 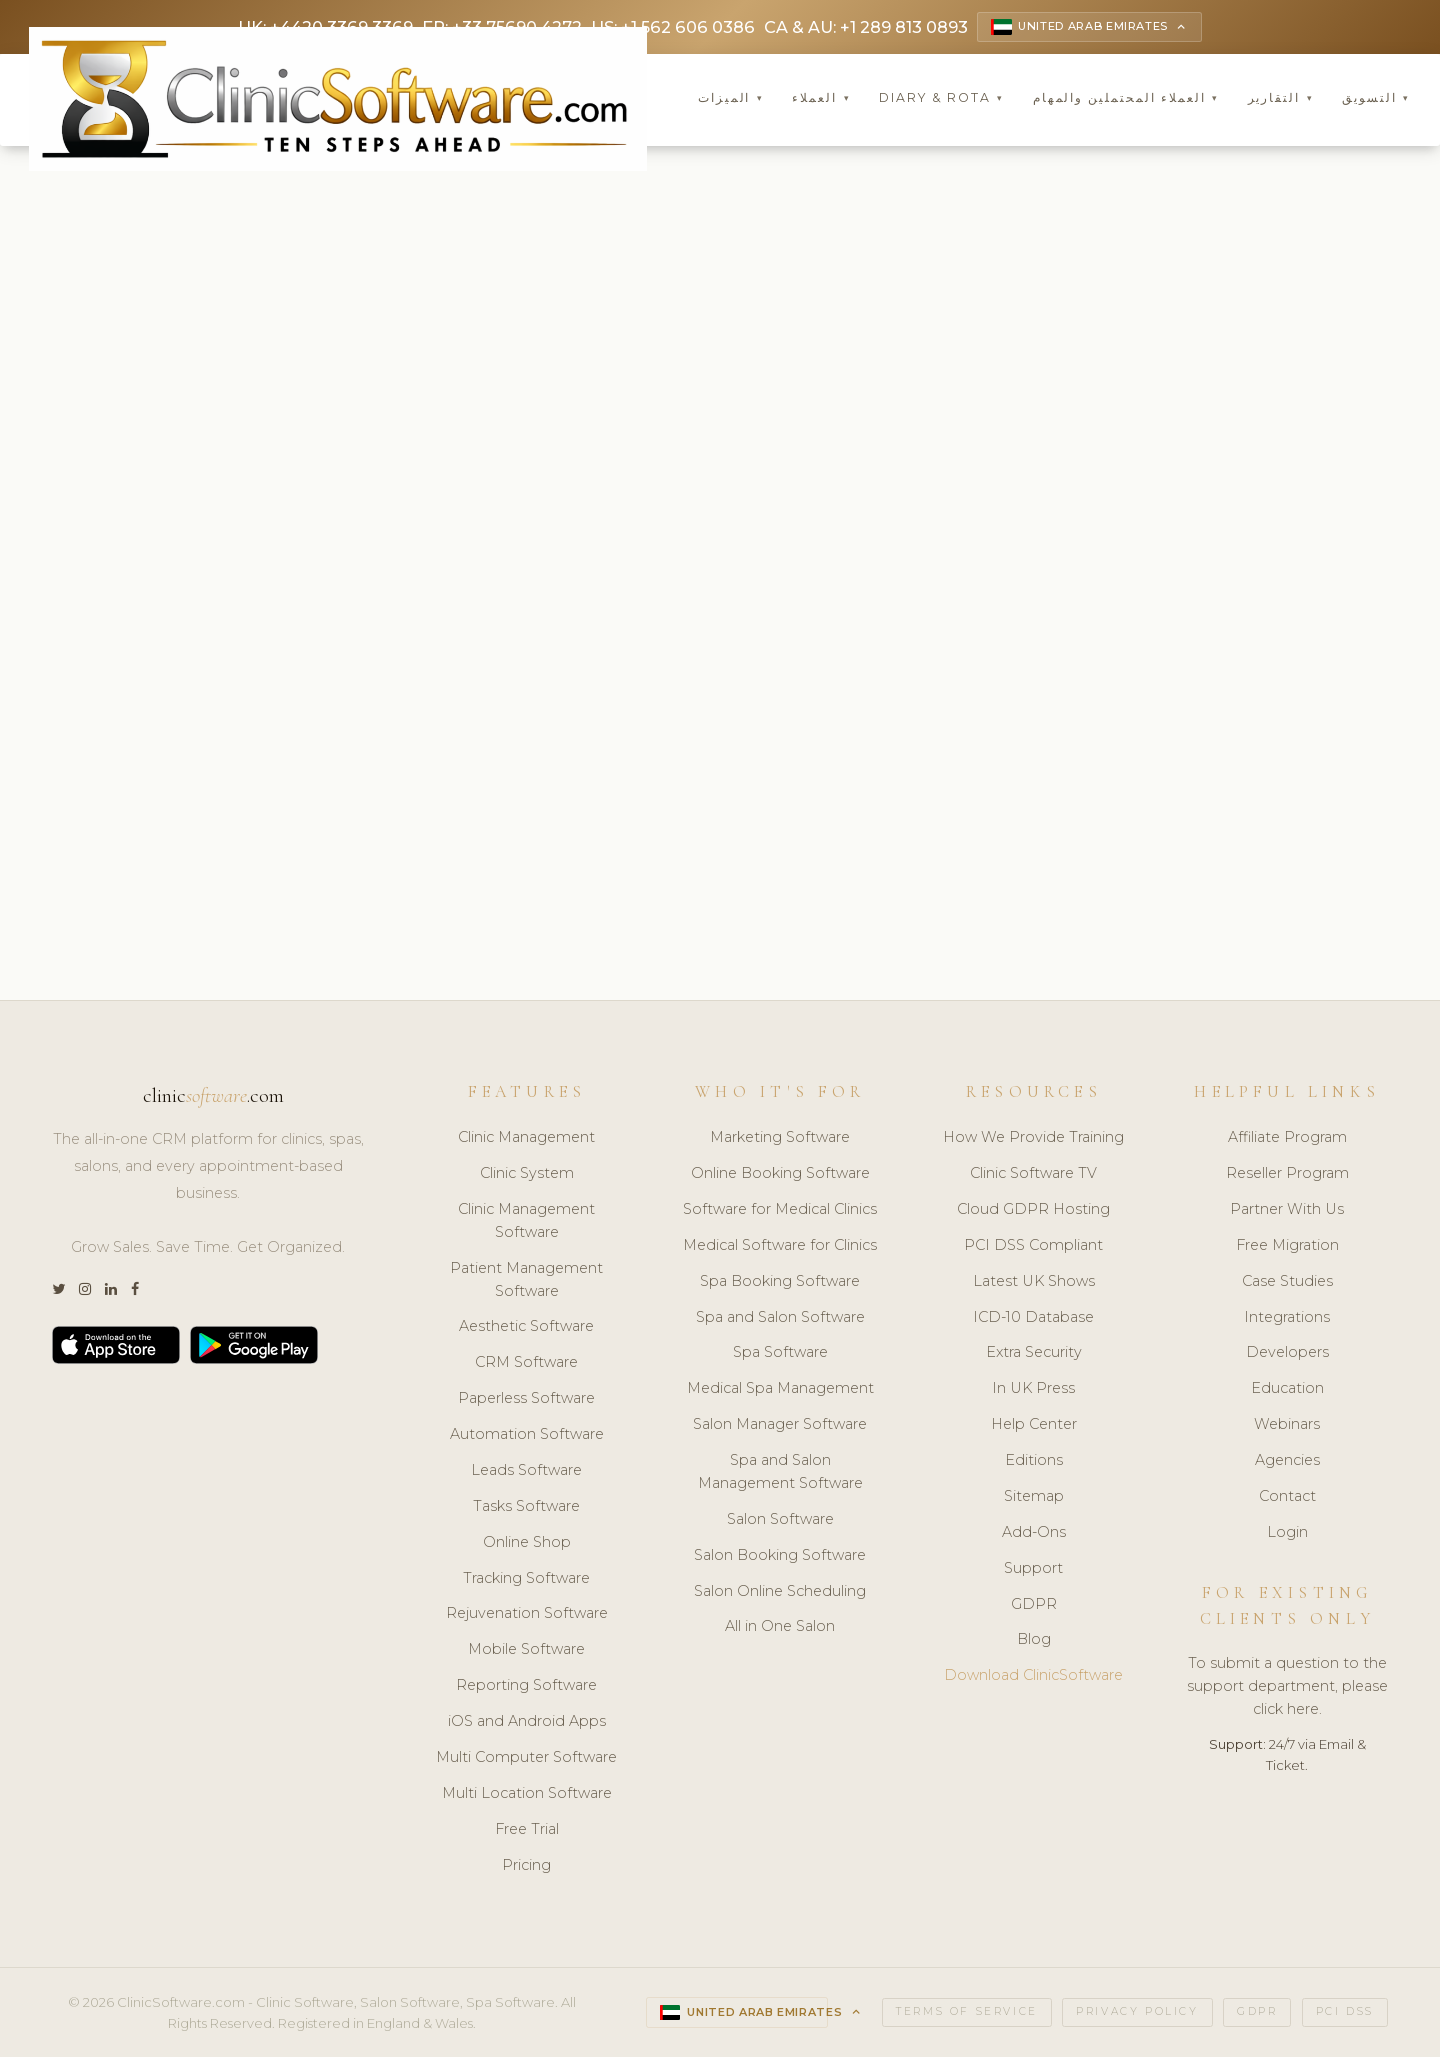 I want to click on Automation Software, so click(x=527, y=1436).